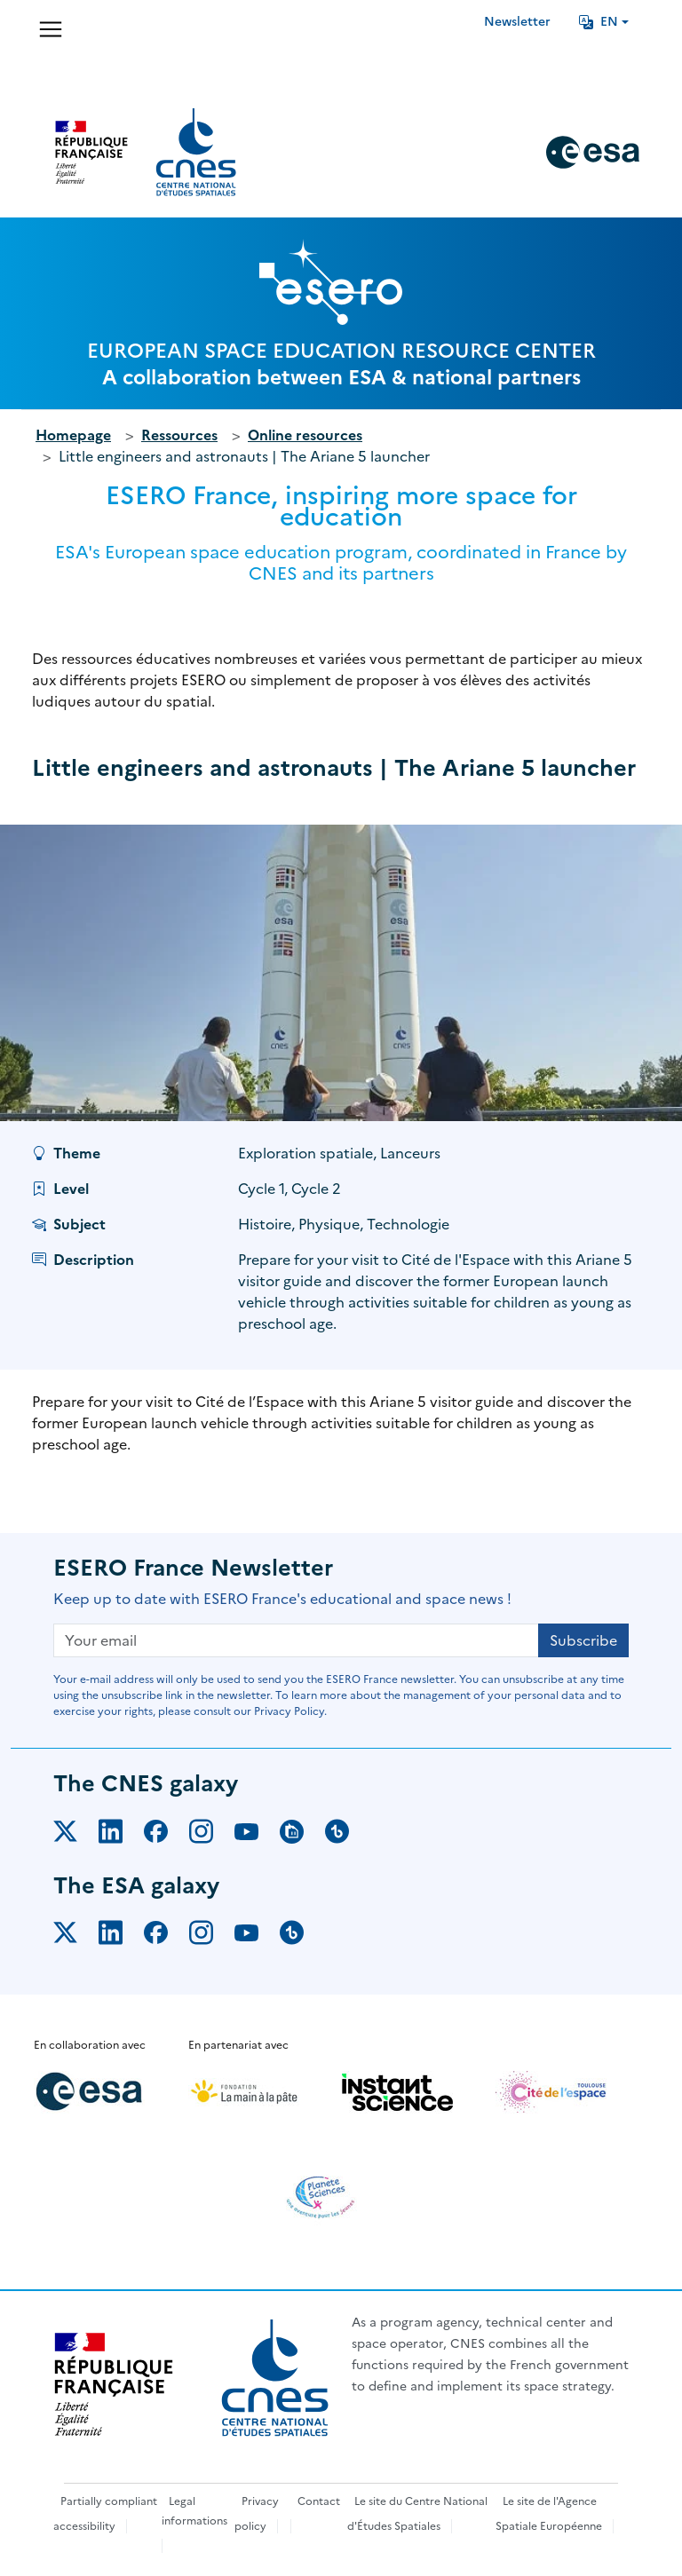 The height and width of the screenshot is (2576, 682). Describe the element at coordinates (179, 435) in the screenshot. I see `Ressources` at that location.